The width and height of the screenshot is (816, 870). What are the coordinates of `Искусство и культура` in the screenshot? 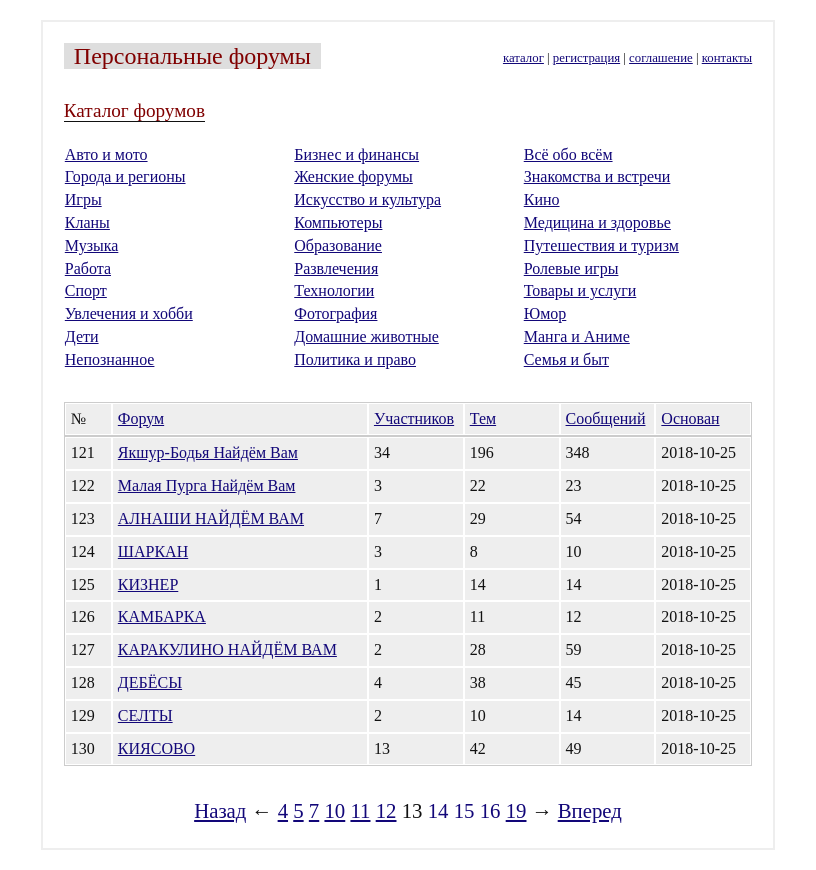 It's located at (367, 199).